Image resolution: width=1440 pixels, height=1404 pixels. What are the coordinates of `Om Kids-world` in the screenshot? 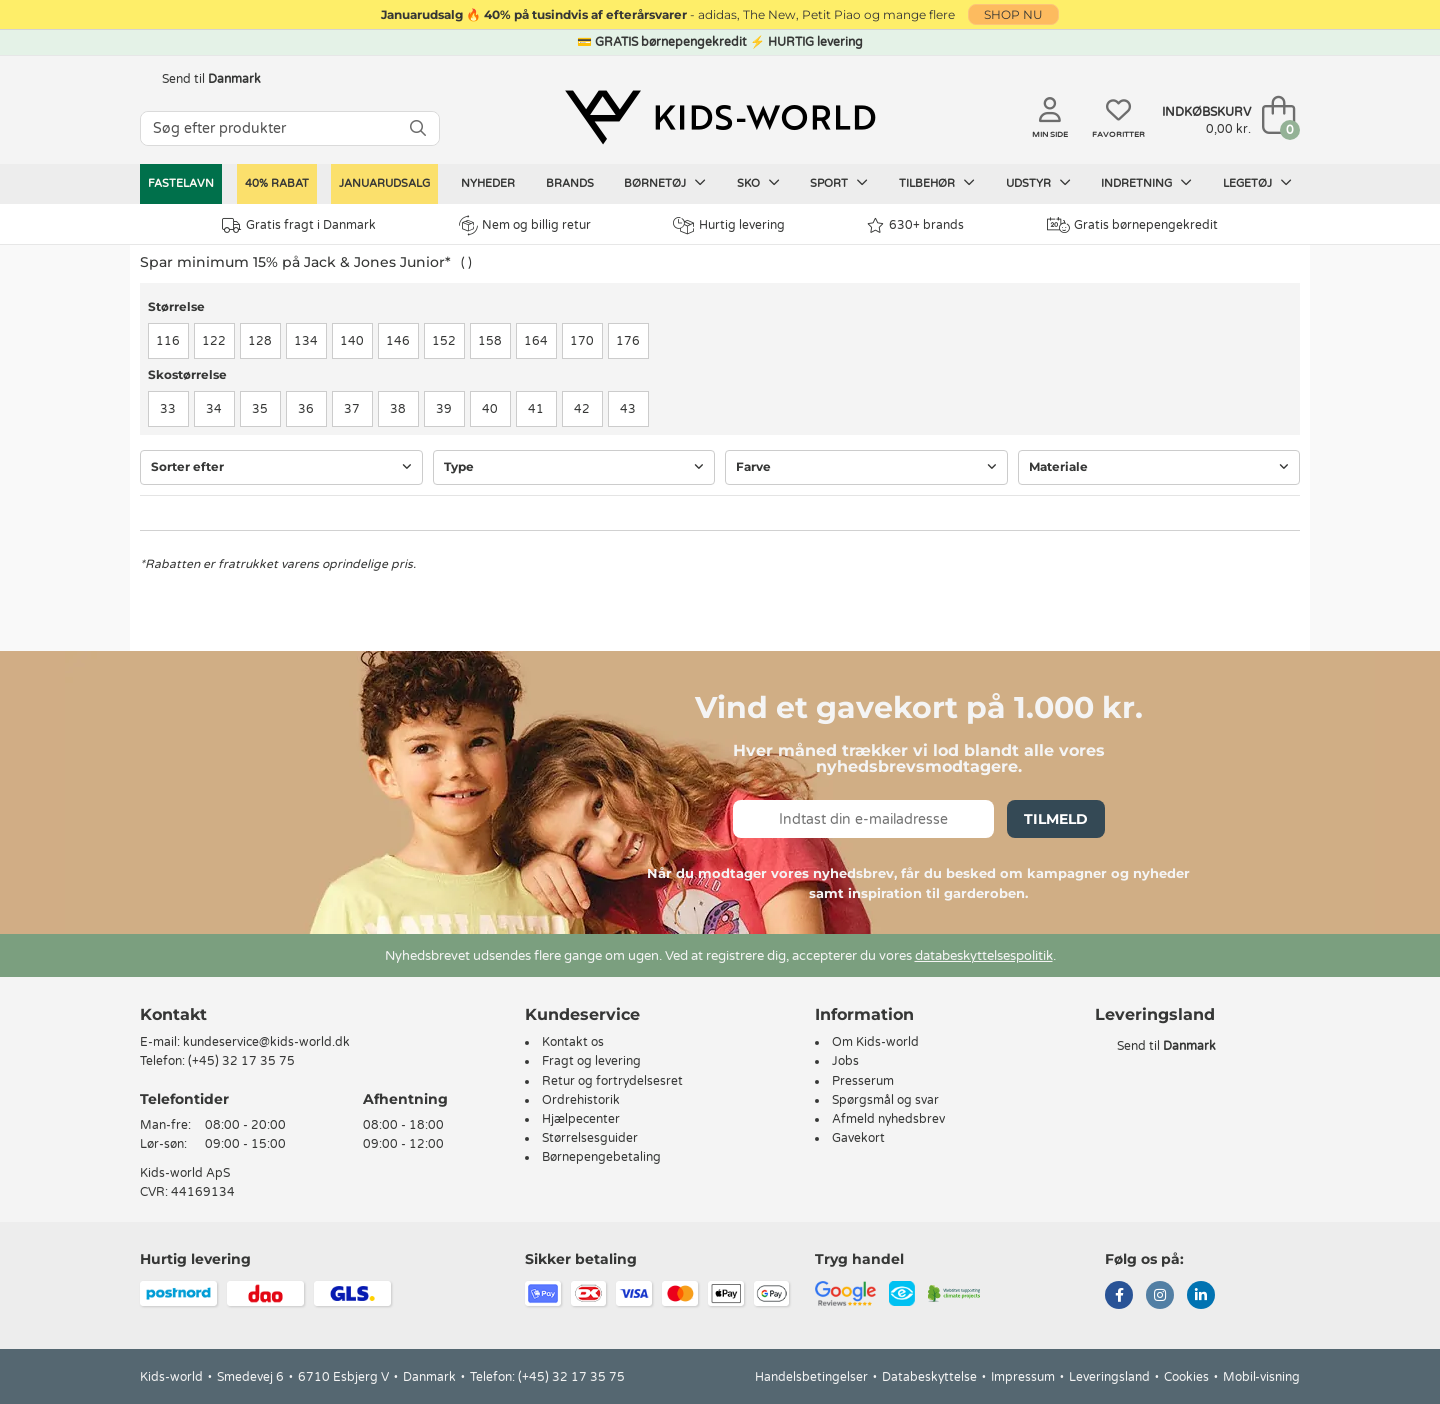 It's located at (875, 1042).